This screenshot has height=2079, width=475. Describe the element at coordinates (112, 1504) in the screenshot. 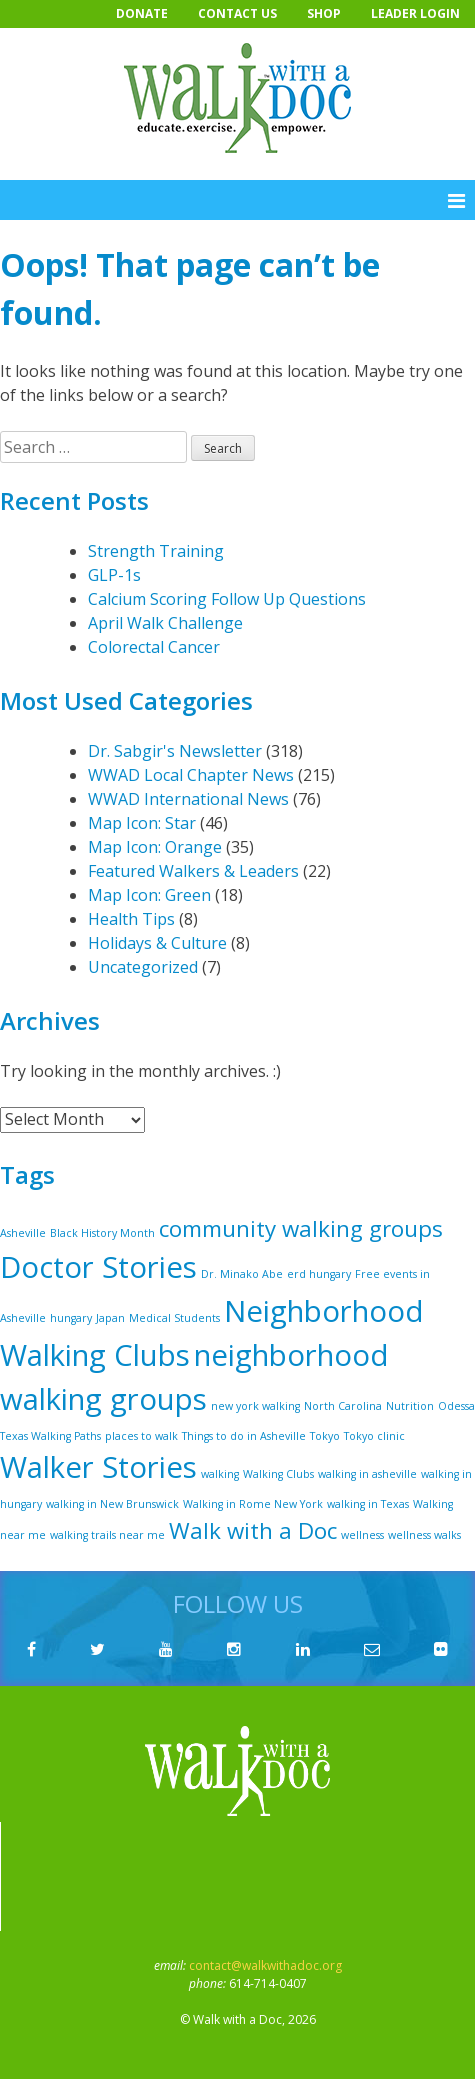

I see `walking in New Brunswick [walking in New Brunswick (1 item)]` at that location.